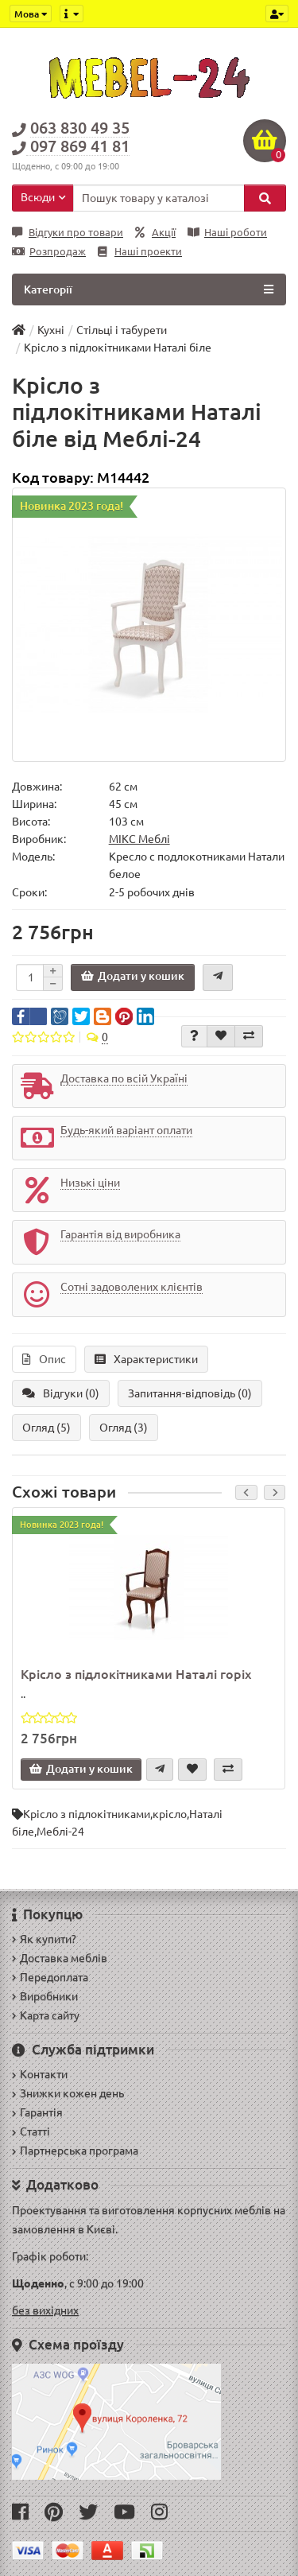  I want to click on Передоплата, so click(50, 1977).